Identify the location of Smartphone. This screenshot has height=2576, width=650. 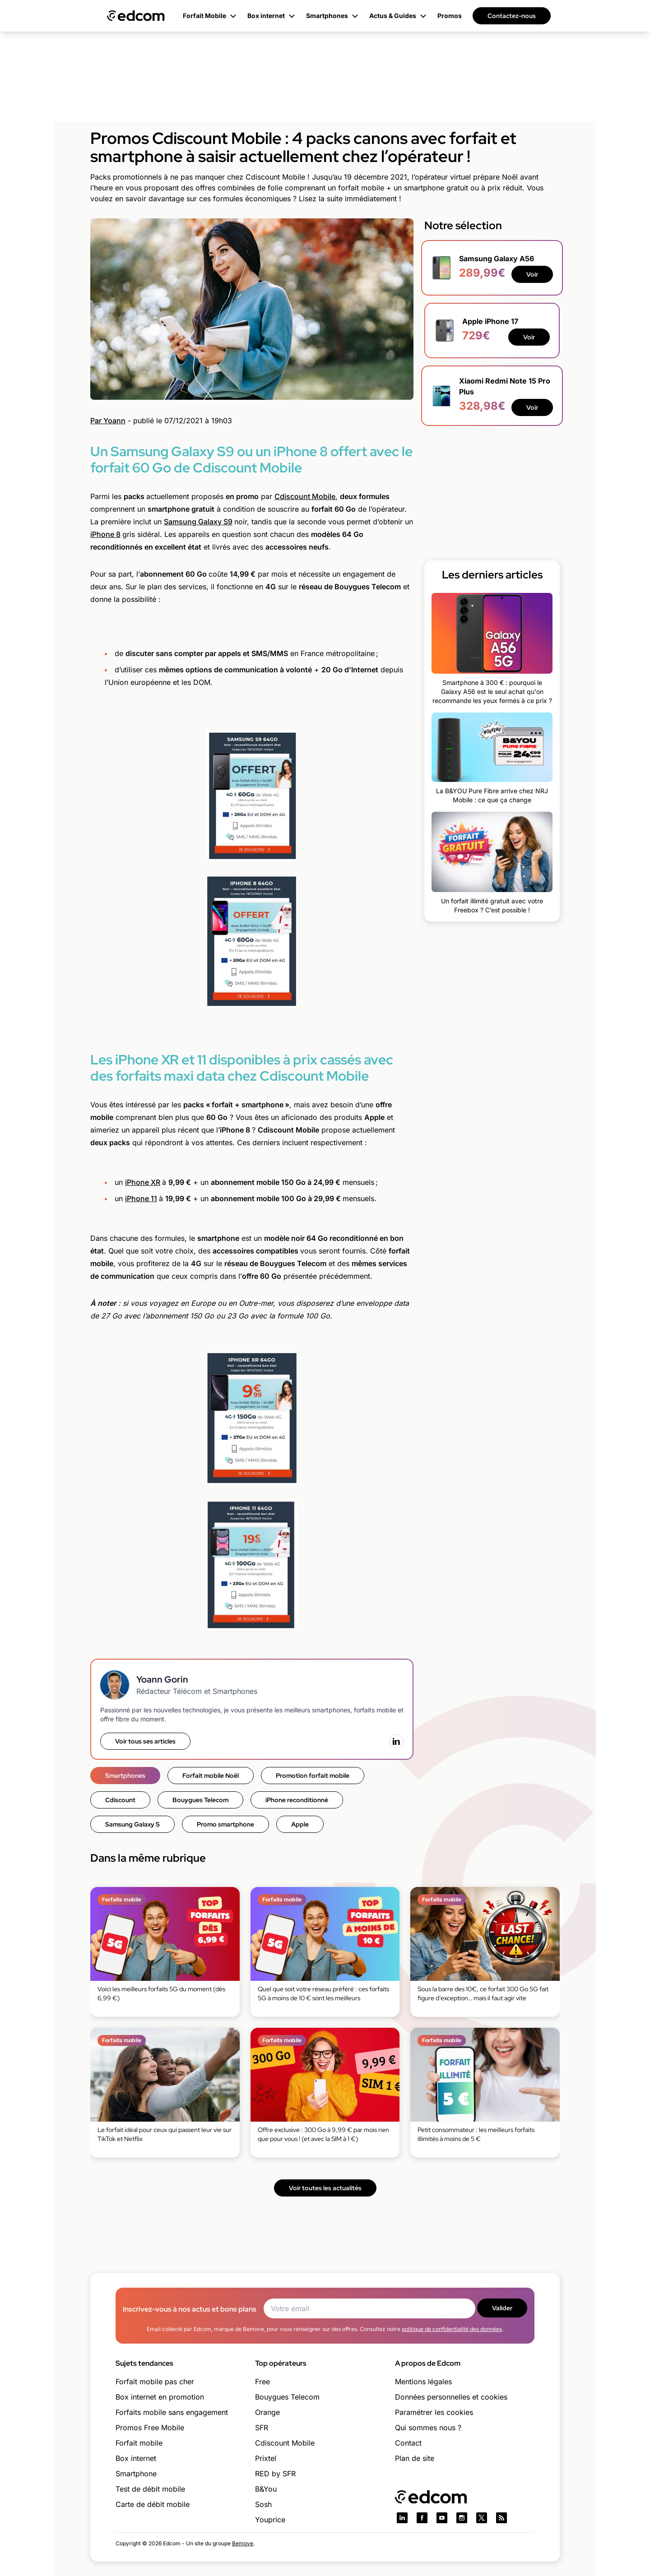
(136, 2473).